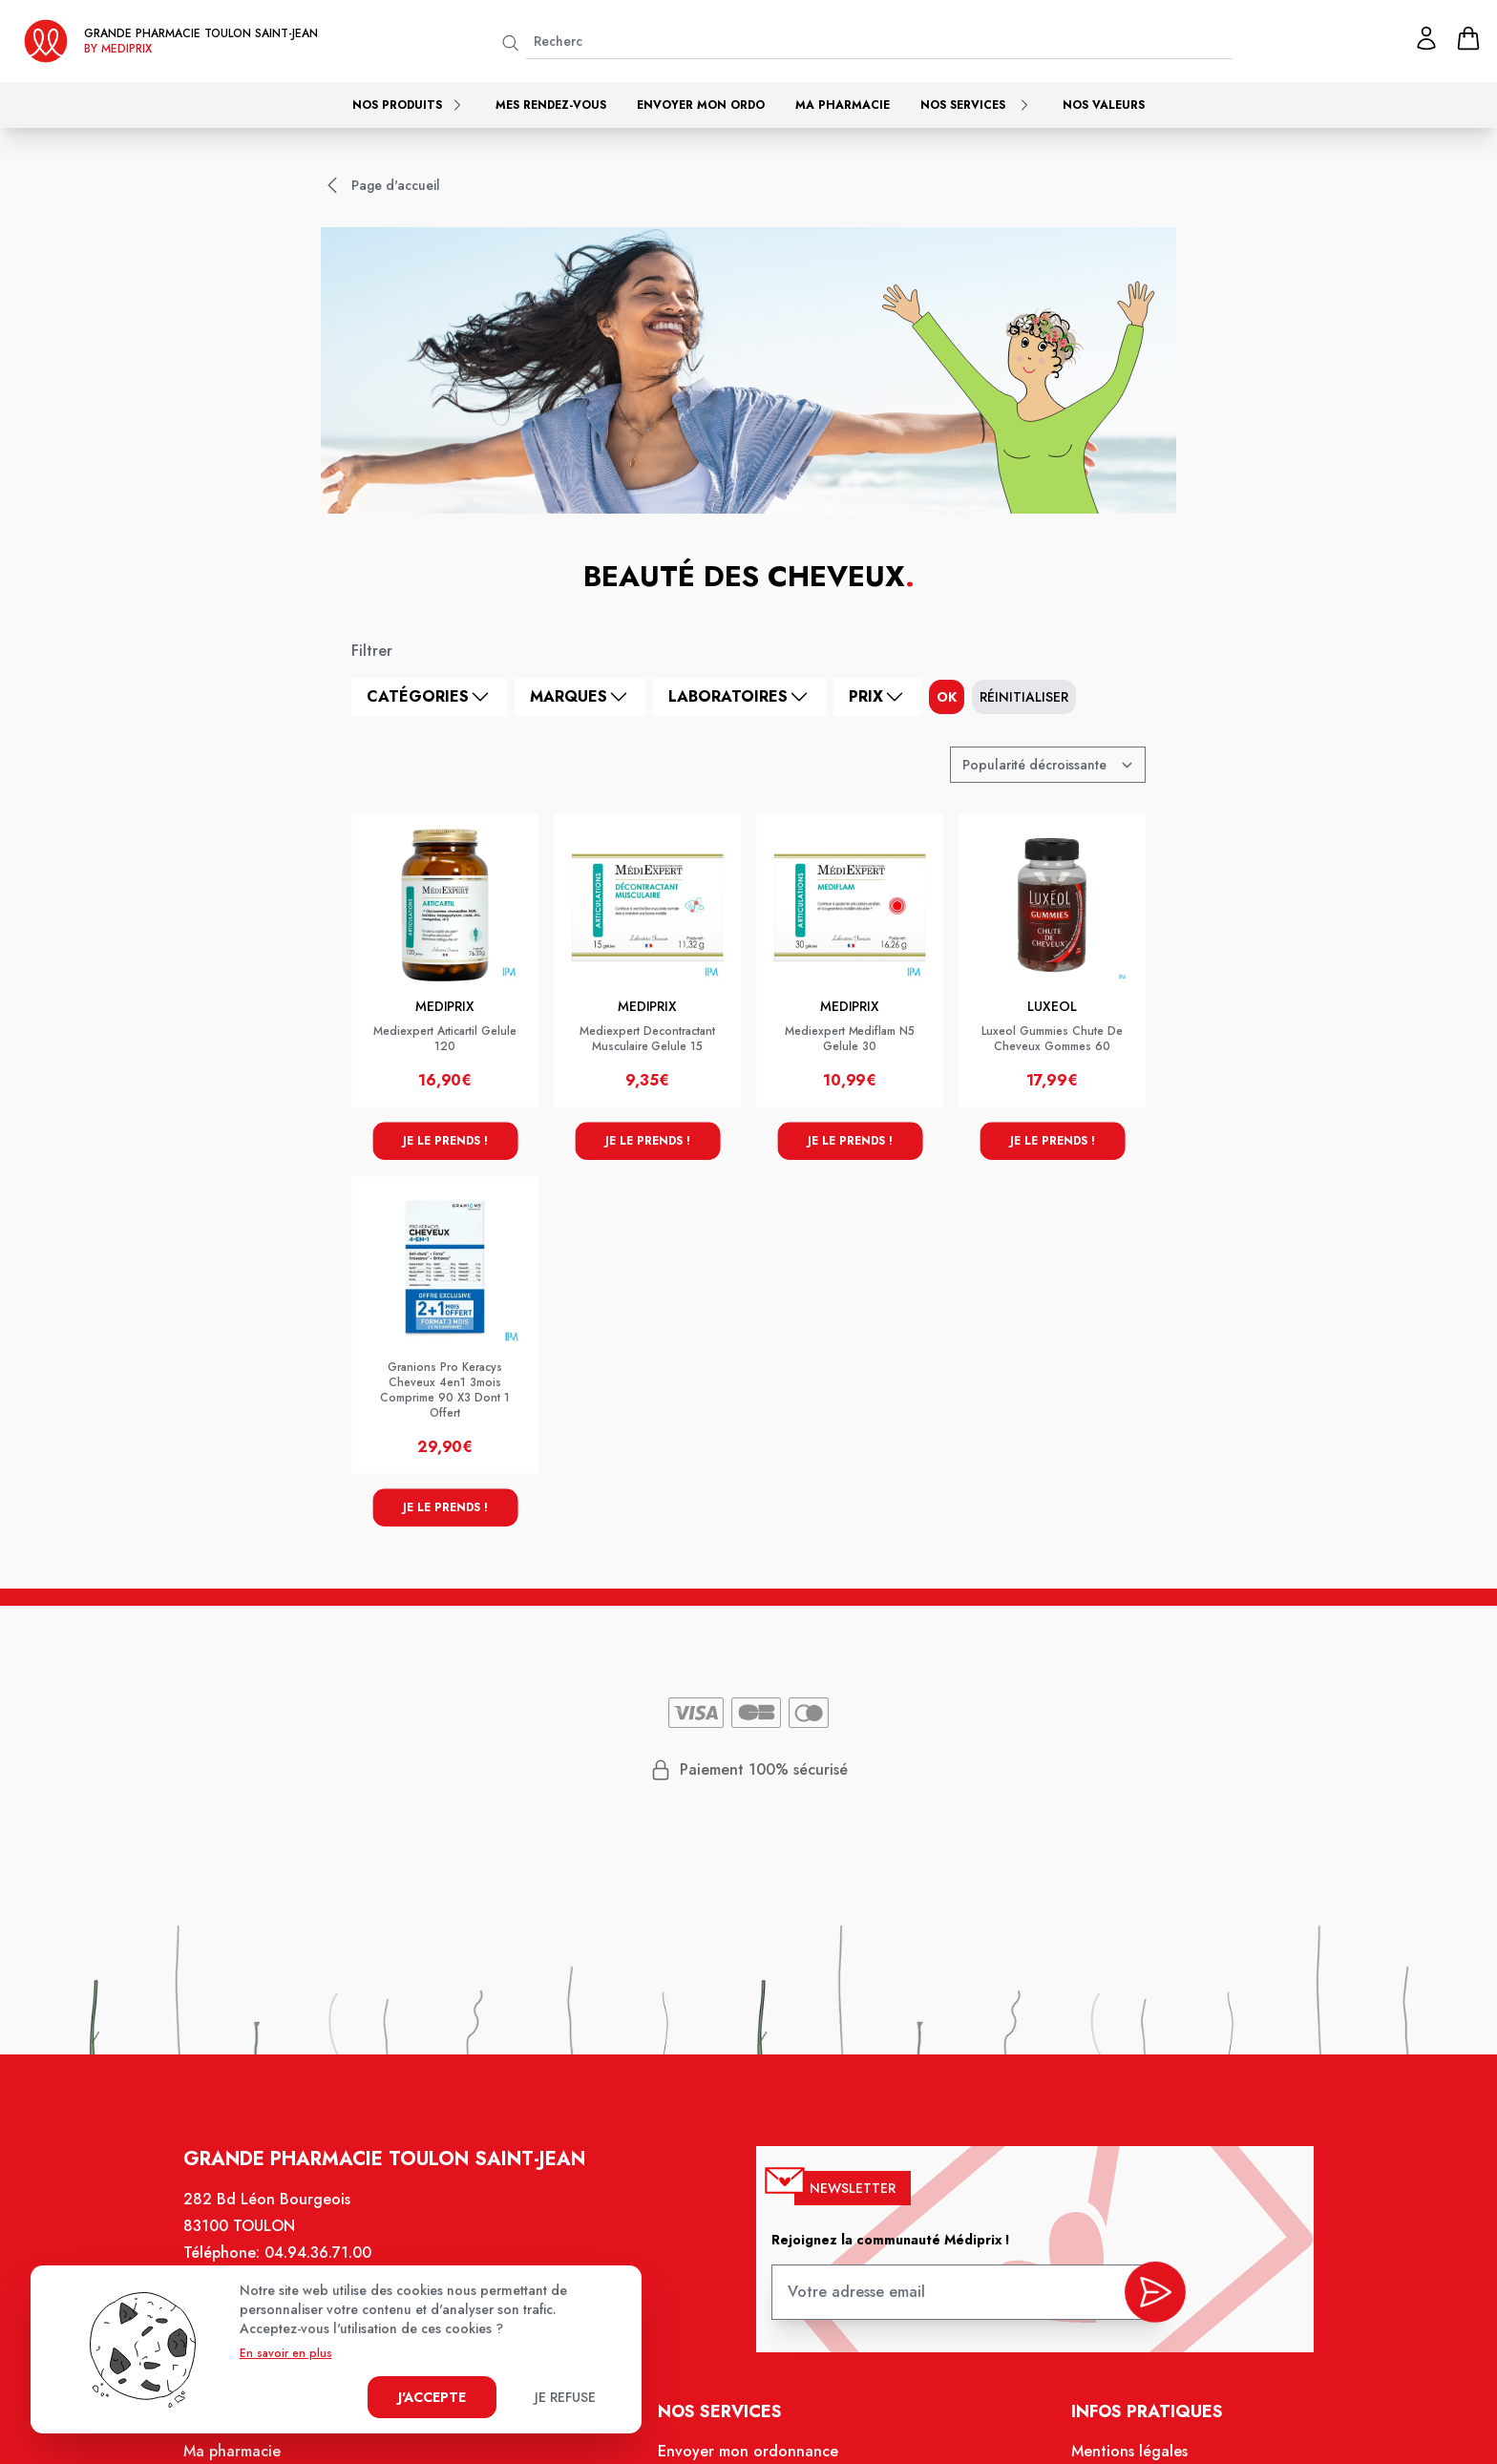  I want to click on Mes rendez-vous, so click(550, 105).